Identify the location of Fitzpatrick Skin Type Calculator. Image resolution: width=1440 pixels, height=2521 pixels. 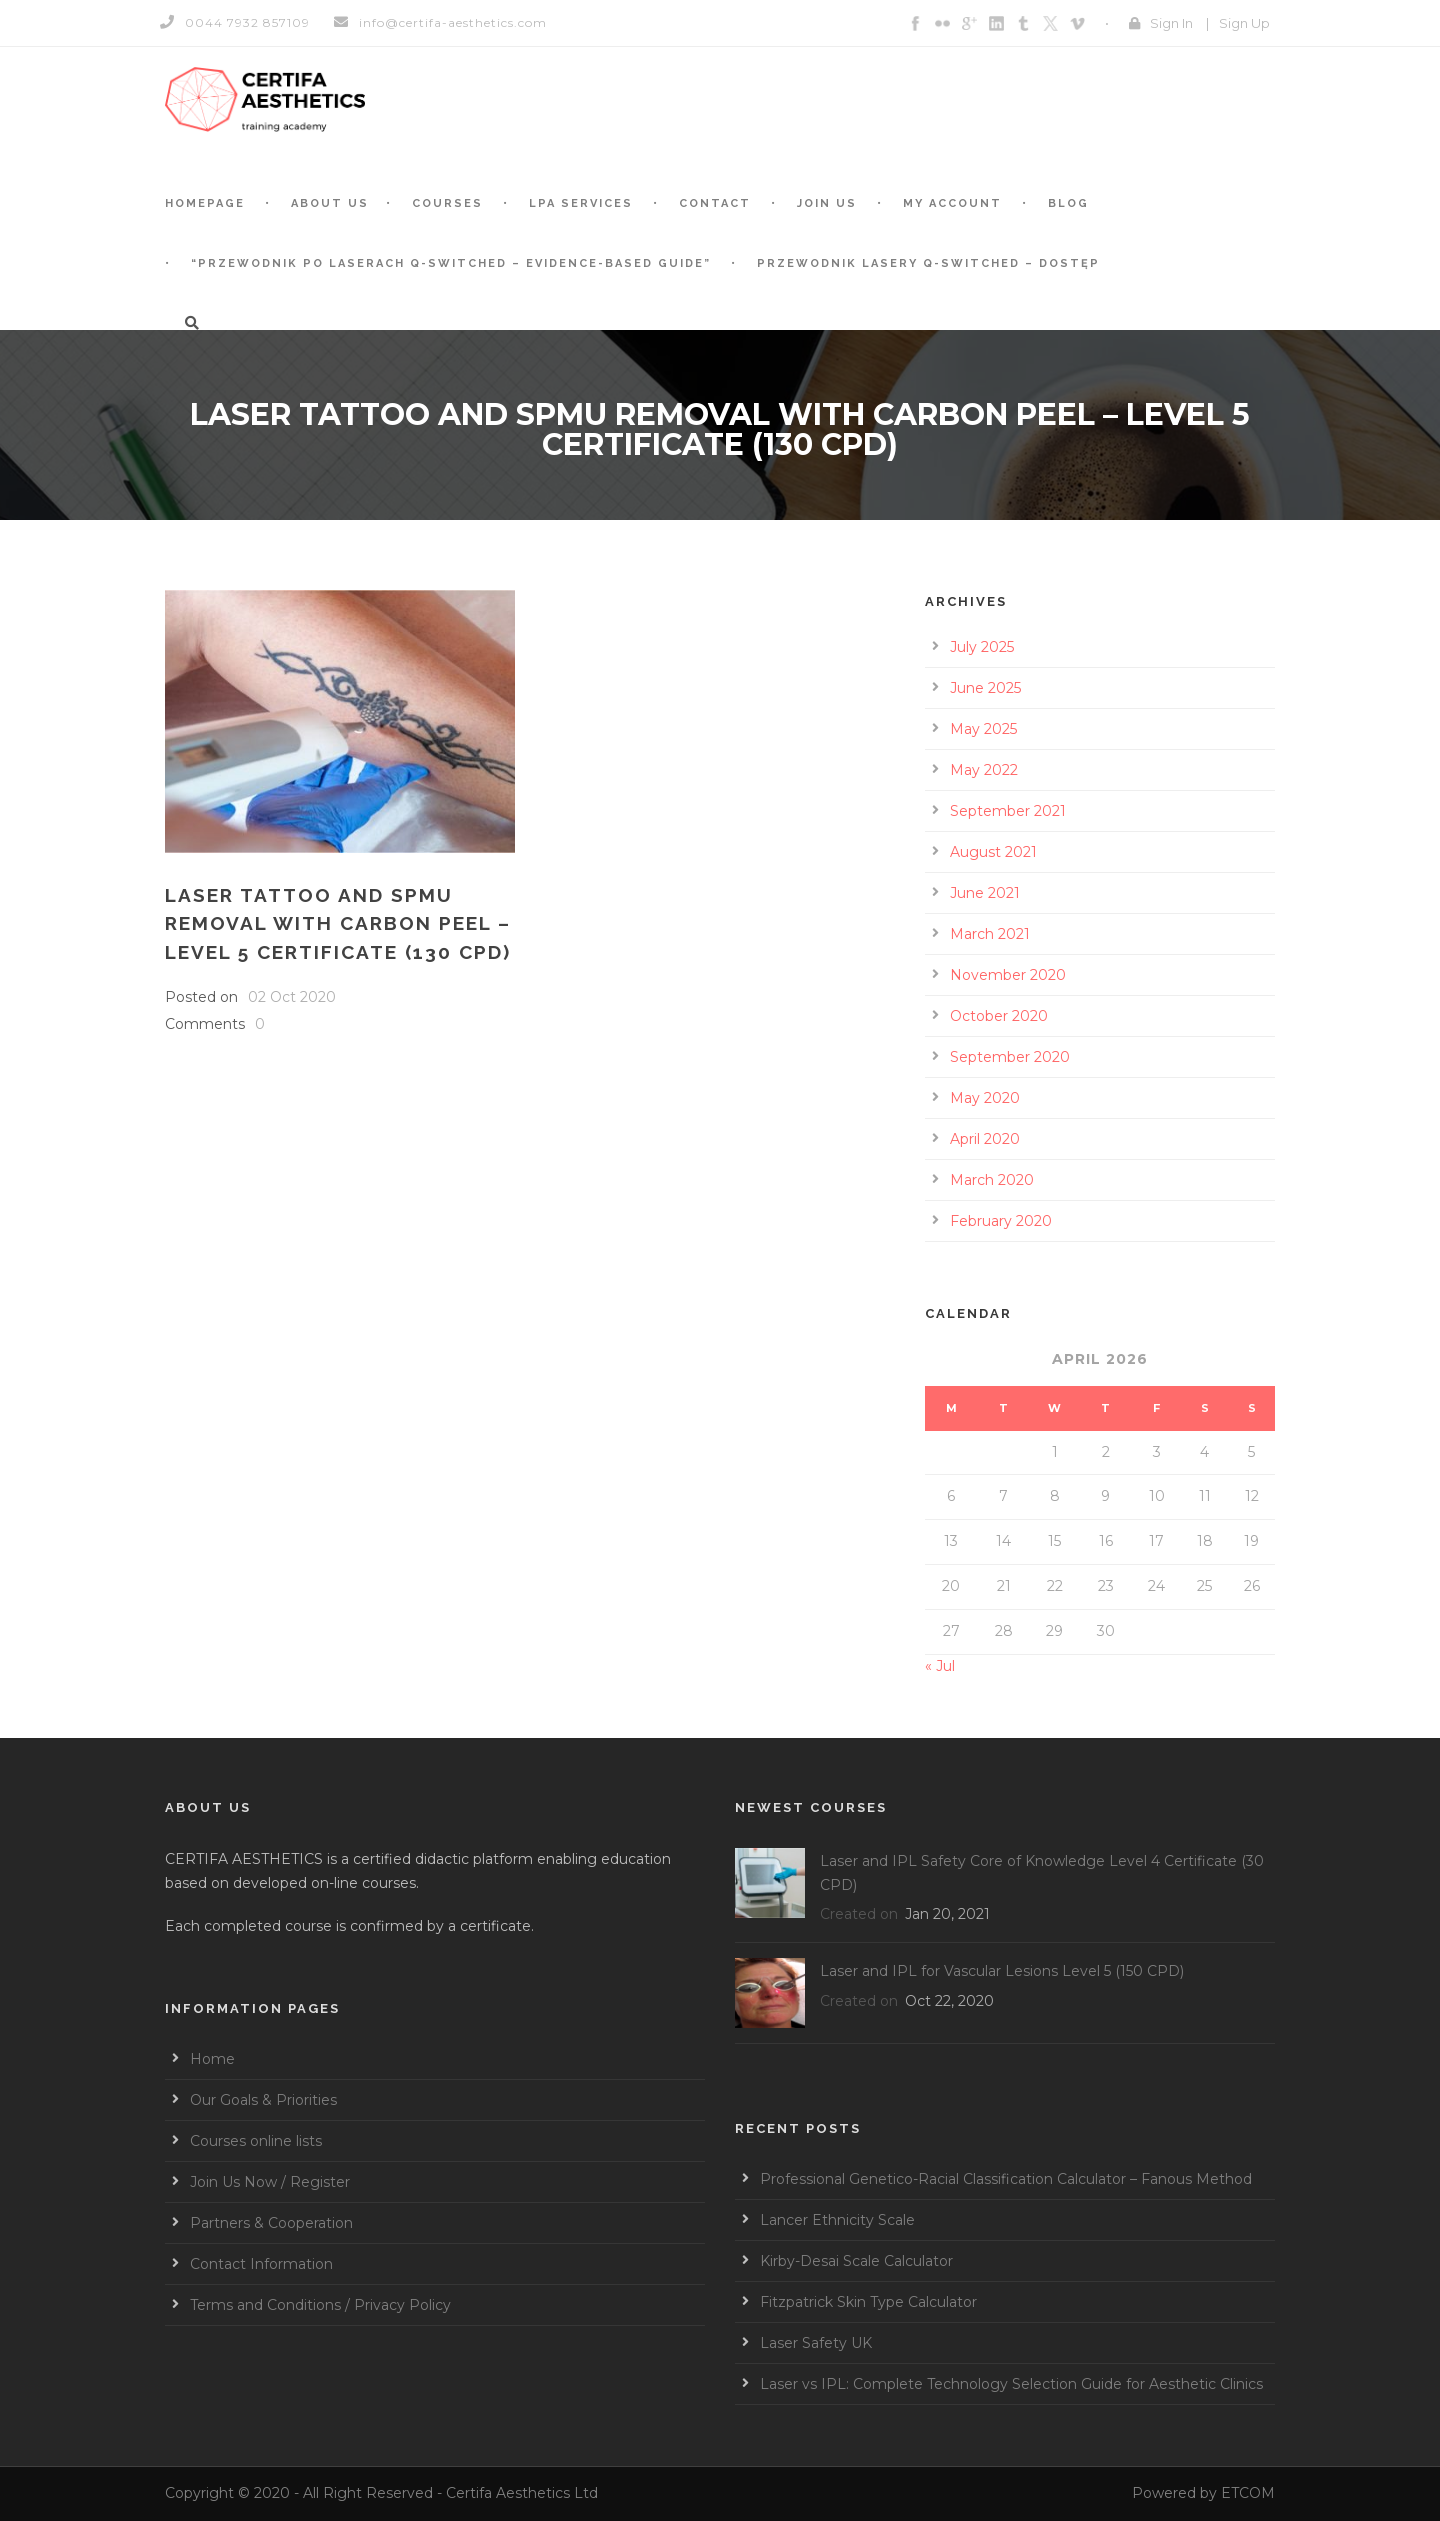
(868, 2302).